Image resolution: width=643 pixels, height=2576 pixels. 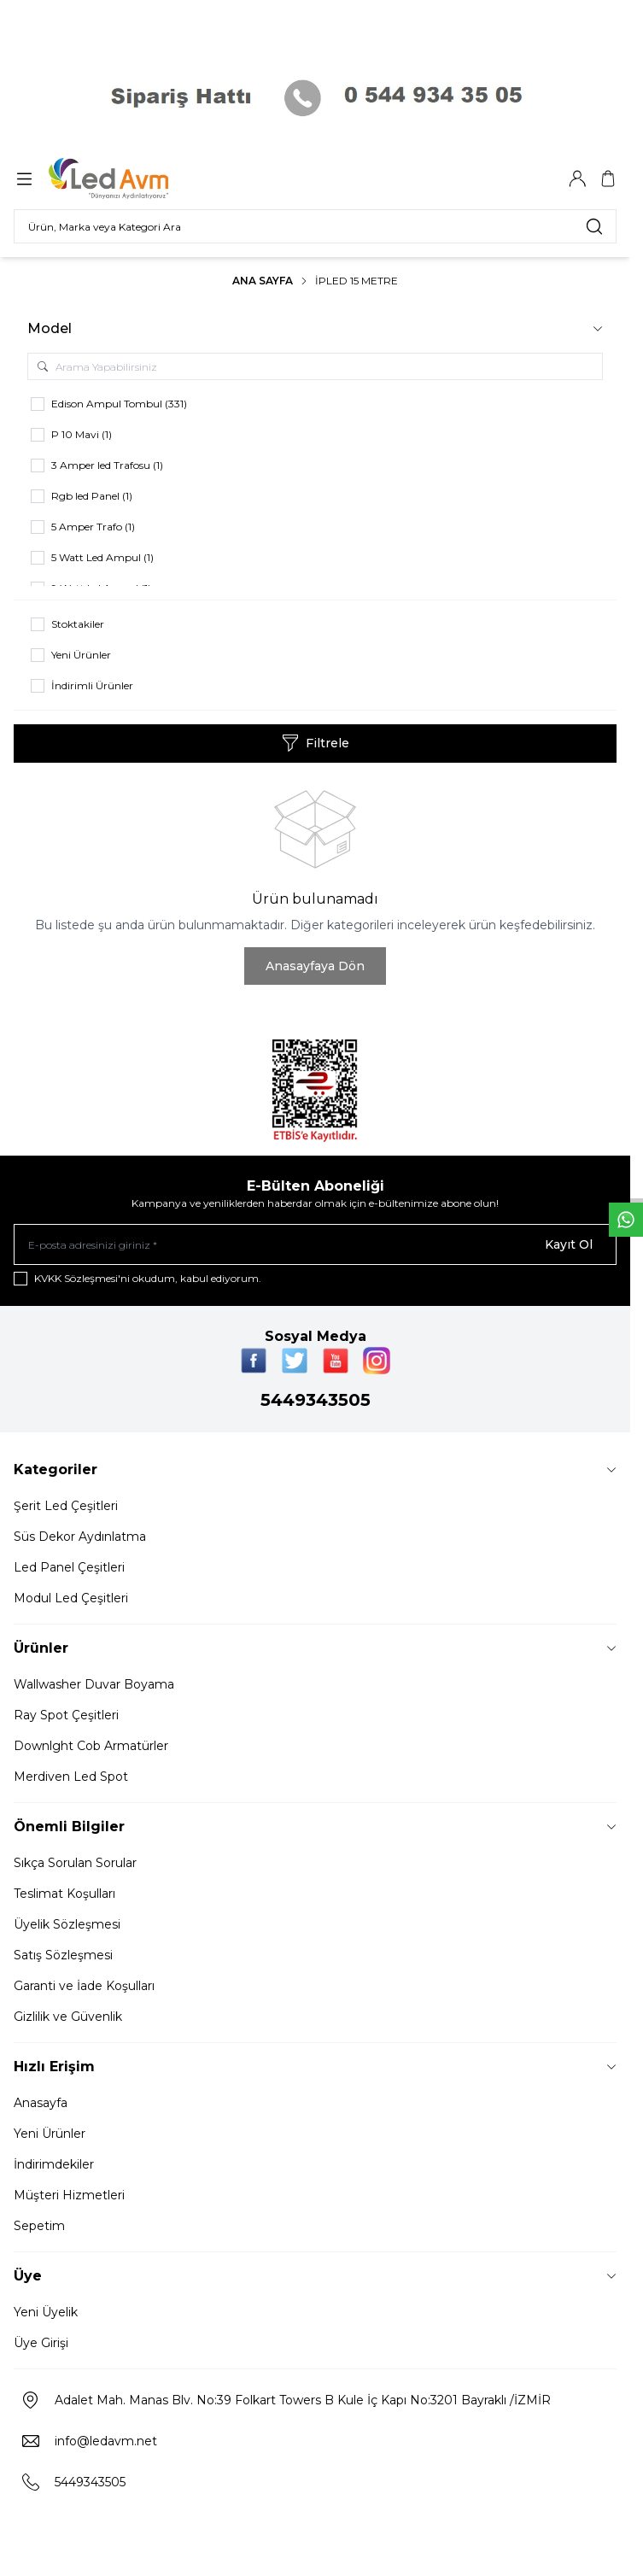 I want to click on Üye Girişi, so click(x=41, y=2343).